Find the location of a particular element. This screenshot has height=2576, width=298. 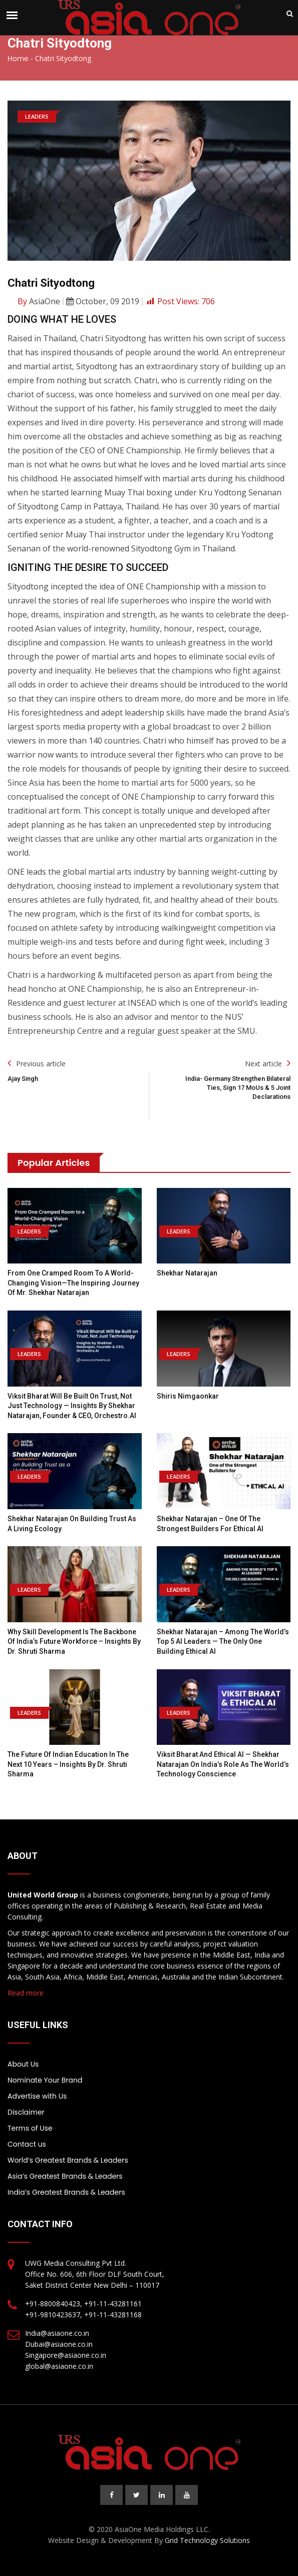

From One Cramped Room to a World-Changing Vision—the Inspiring Journey of Mr. Shekhar Natarajan is located at coordinates (73, 1283).